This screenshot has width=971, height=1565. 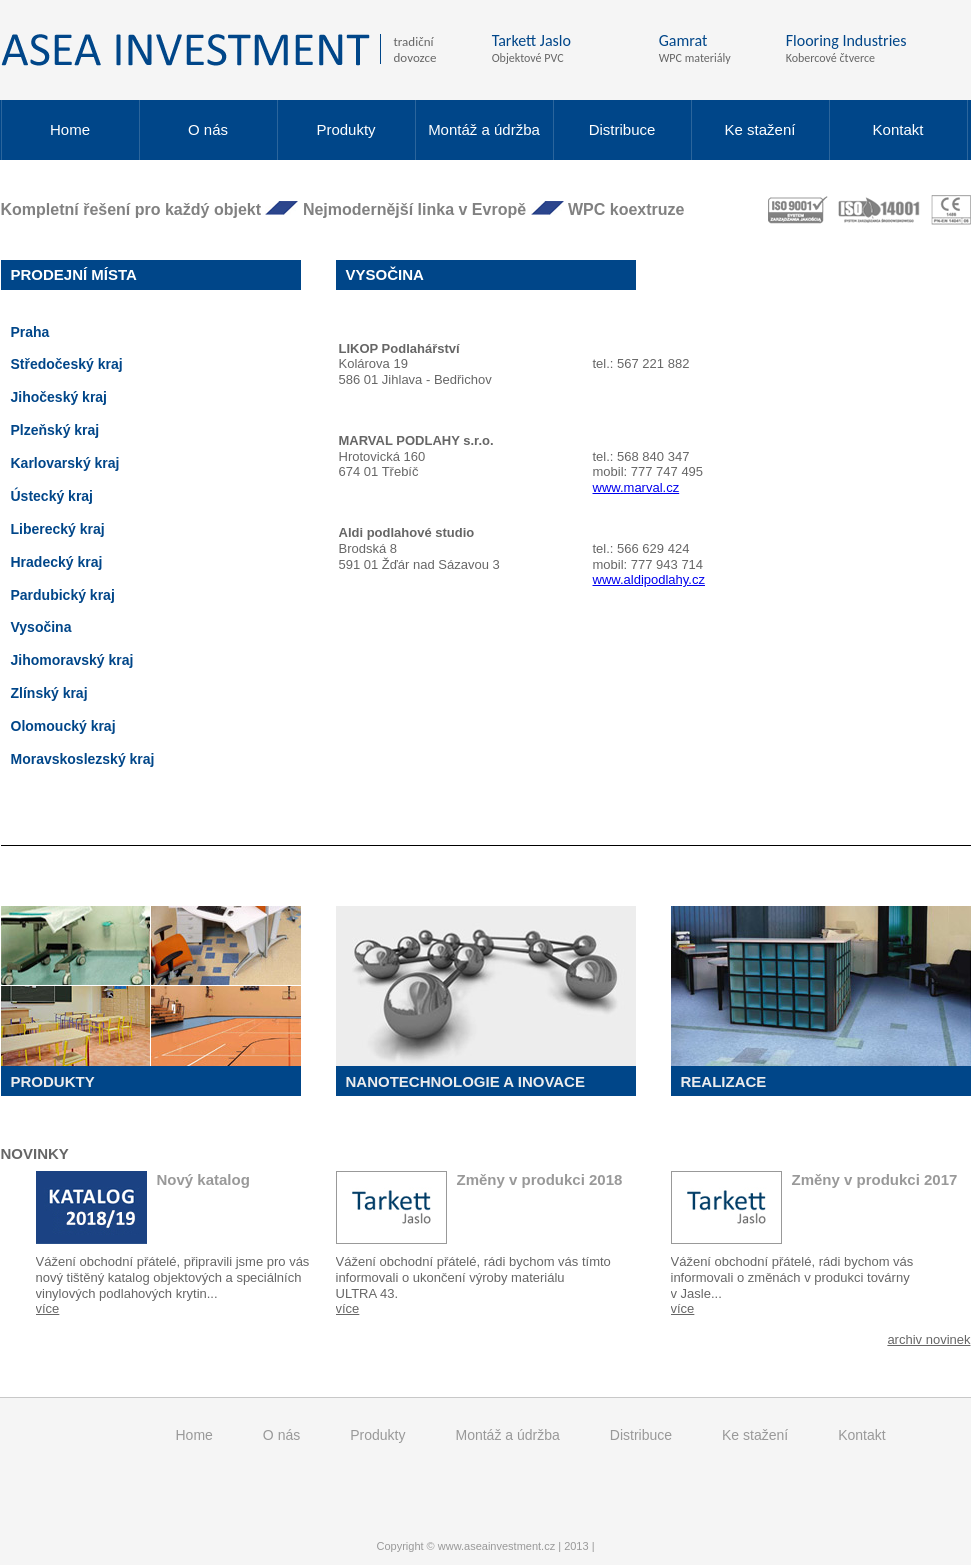 What do you see at coordinates (58, 529) in the screenshot?
I see `Liberecký kraj` at bounding box center [58, 529].